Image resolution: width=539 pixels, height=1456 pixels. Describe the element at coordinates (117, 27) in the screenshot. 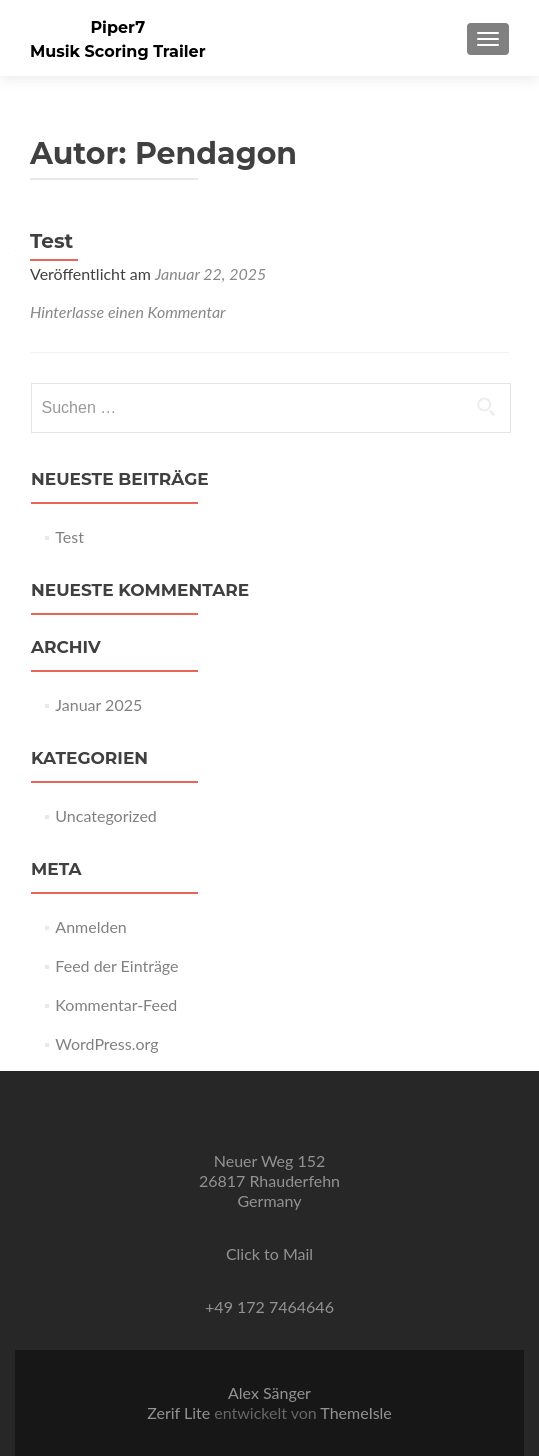

I see `Piper7` at that location.